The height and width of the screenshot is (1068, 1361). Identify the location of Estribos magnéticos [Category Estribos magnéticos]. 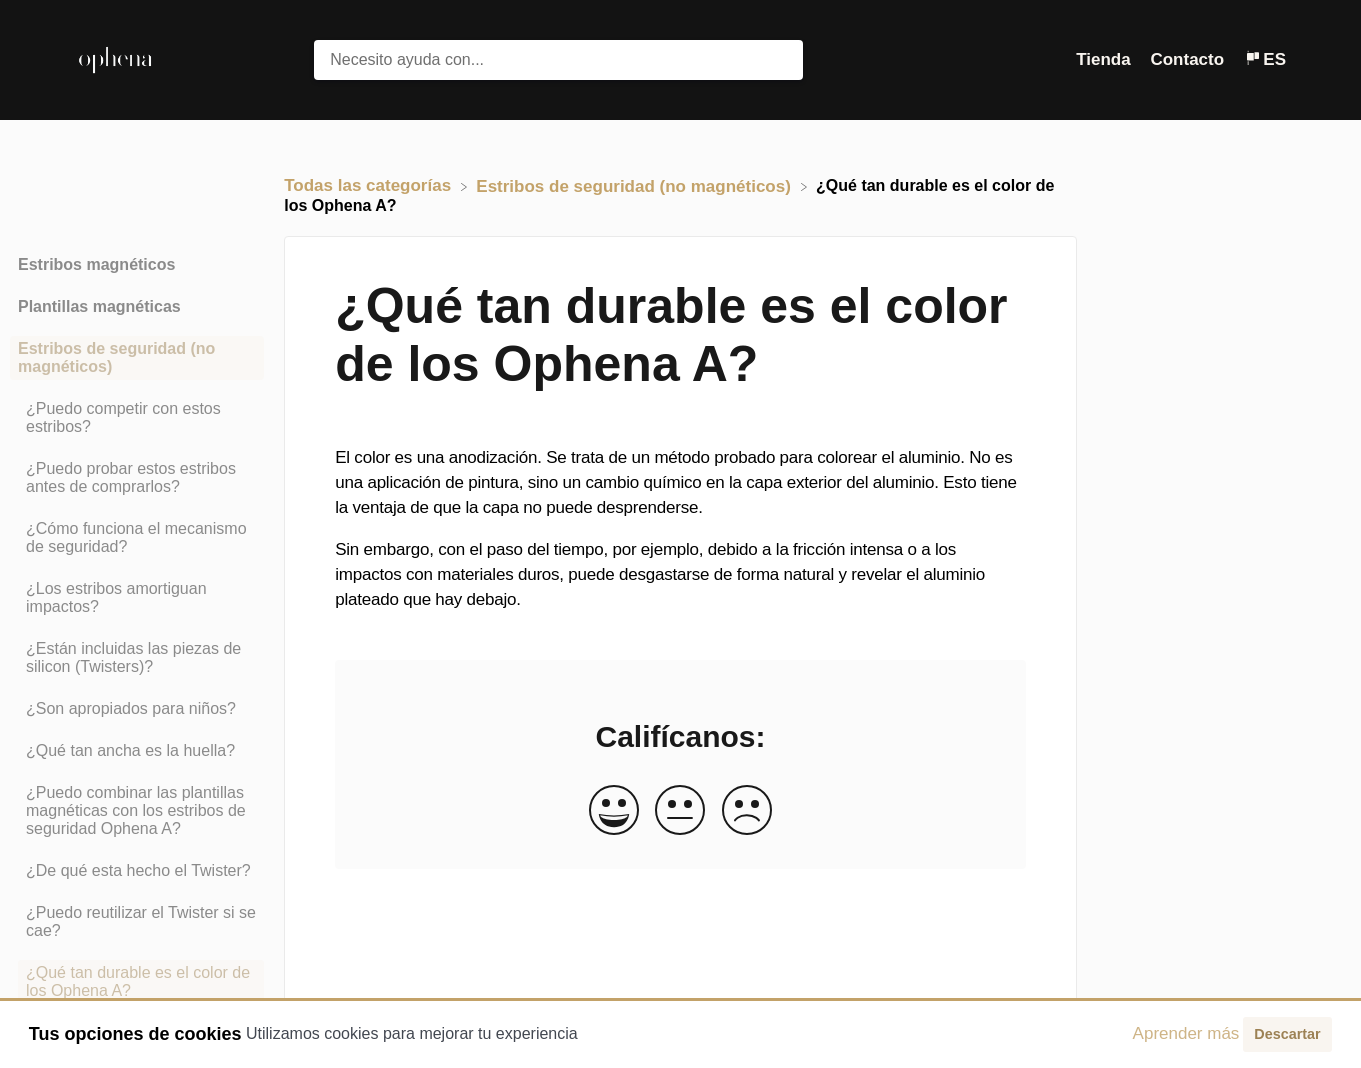
(96, 264).